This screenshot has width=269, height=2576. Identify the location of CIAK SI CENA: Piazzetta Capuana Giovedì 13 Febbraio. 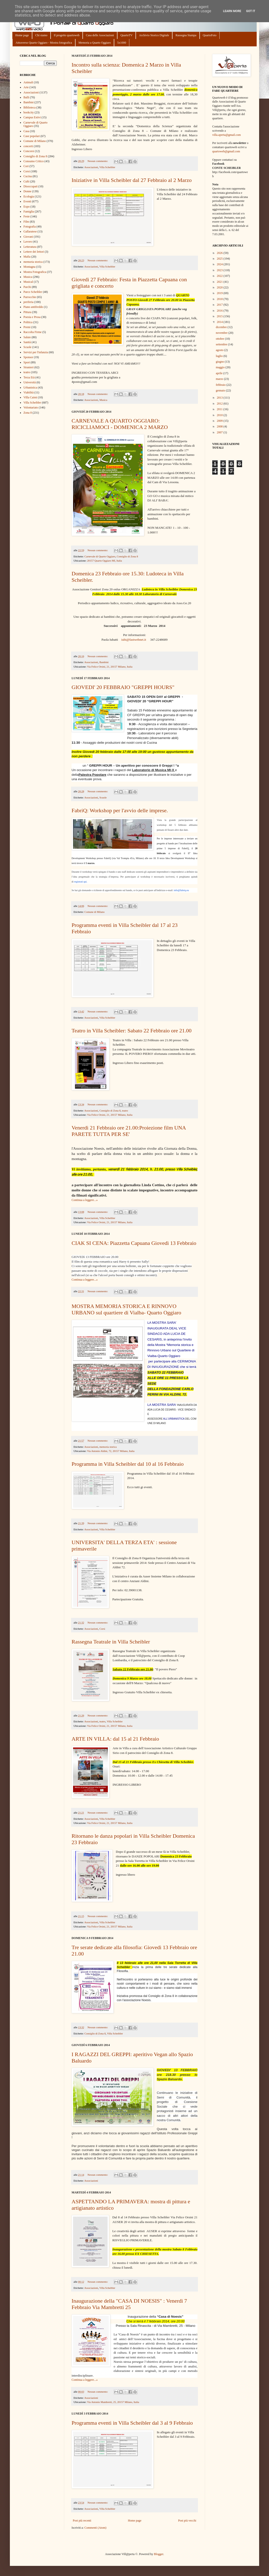
(134, 1243).